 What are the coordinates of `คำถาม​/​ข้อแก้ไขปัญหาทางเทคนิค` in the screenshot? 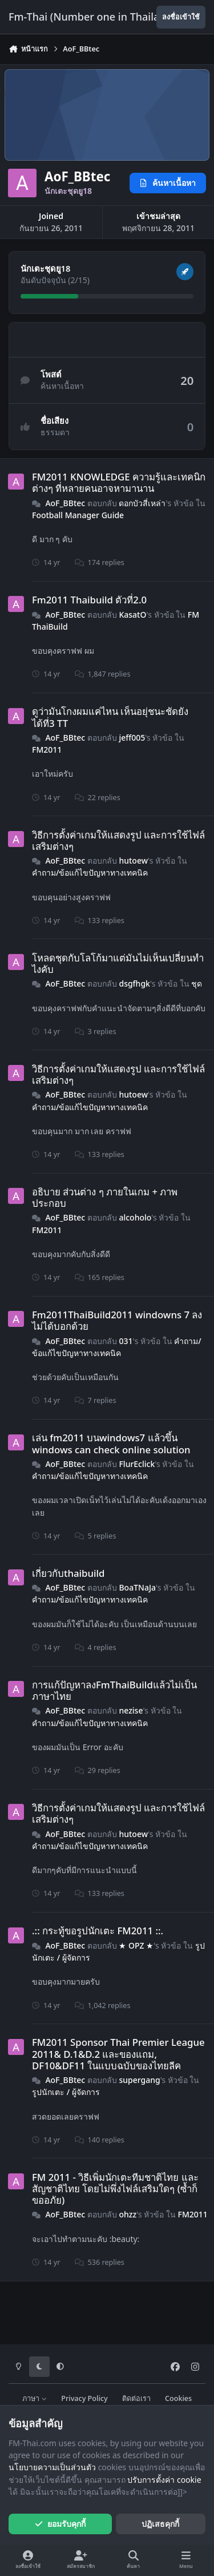 It's located at (90, 872).